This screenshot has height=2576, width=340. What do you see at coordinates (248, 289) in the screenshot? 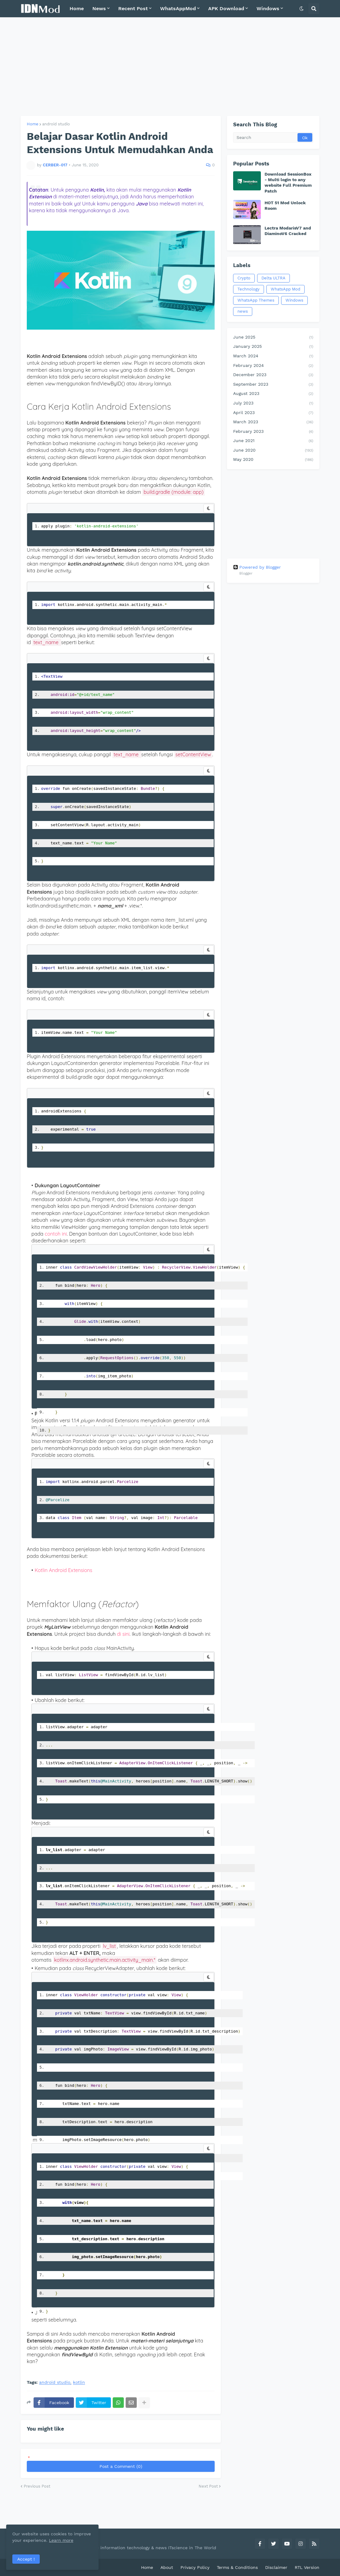
I see `Technology` at bounding box center [248, 289].